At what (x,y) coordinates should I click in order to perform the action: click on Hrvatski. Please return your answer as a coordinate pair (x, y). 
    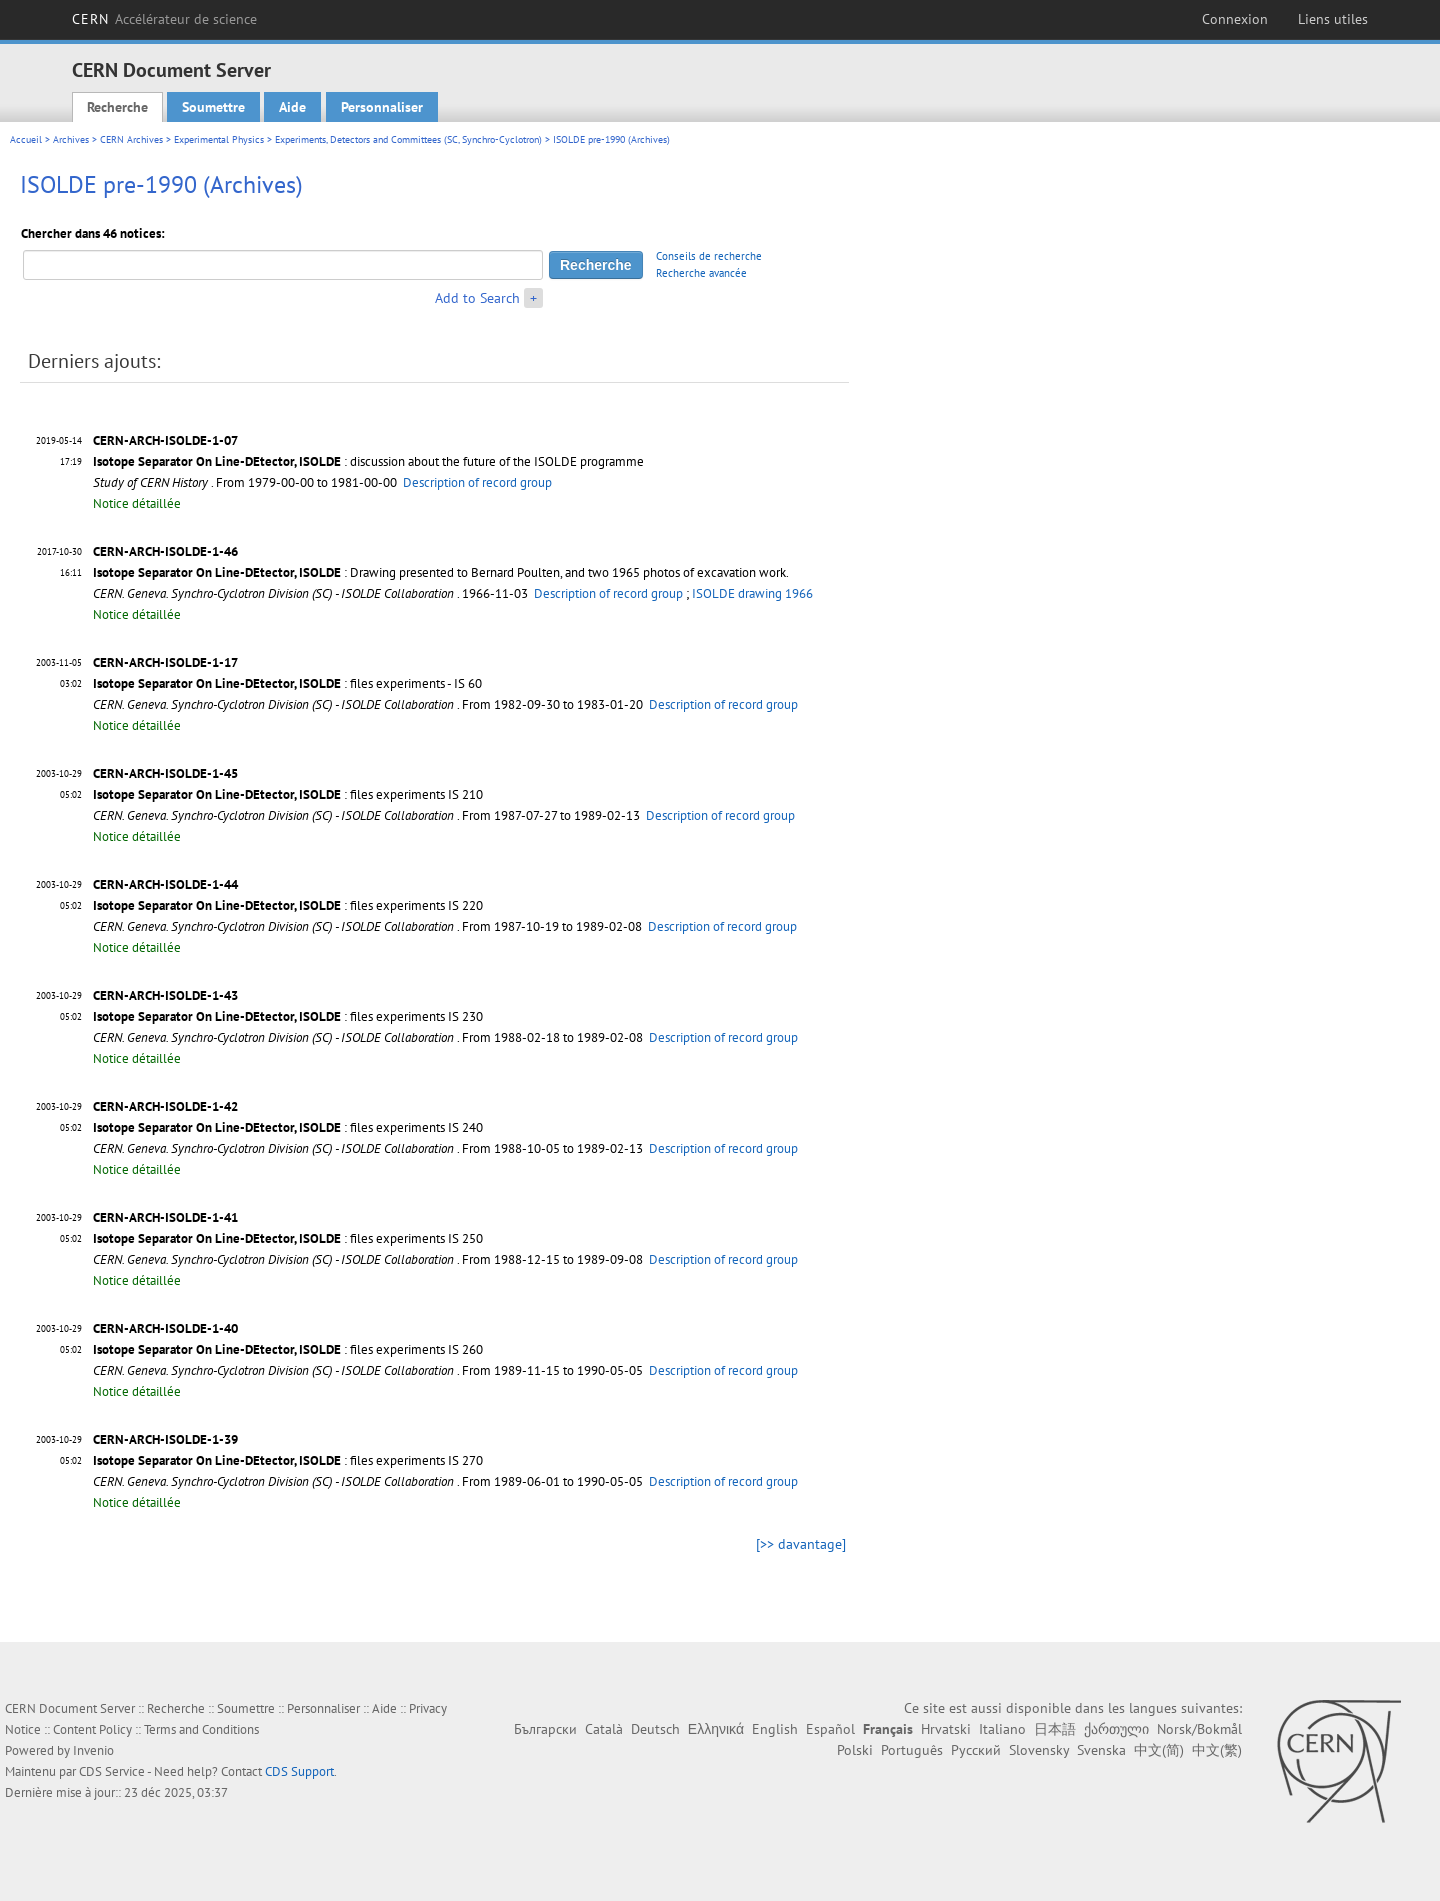
    Looking at the image, I should click on (946, 1729).